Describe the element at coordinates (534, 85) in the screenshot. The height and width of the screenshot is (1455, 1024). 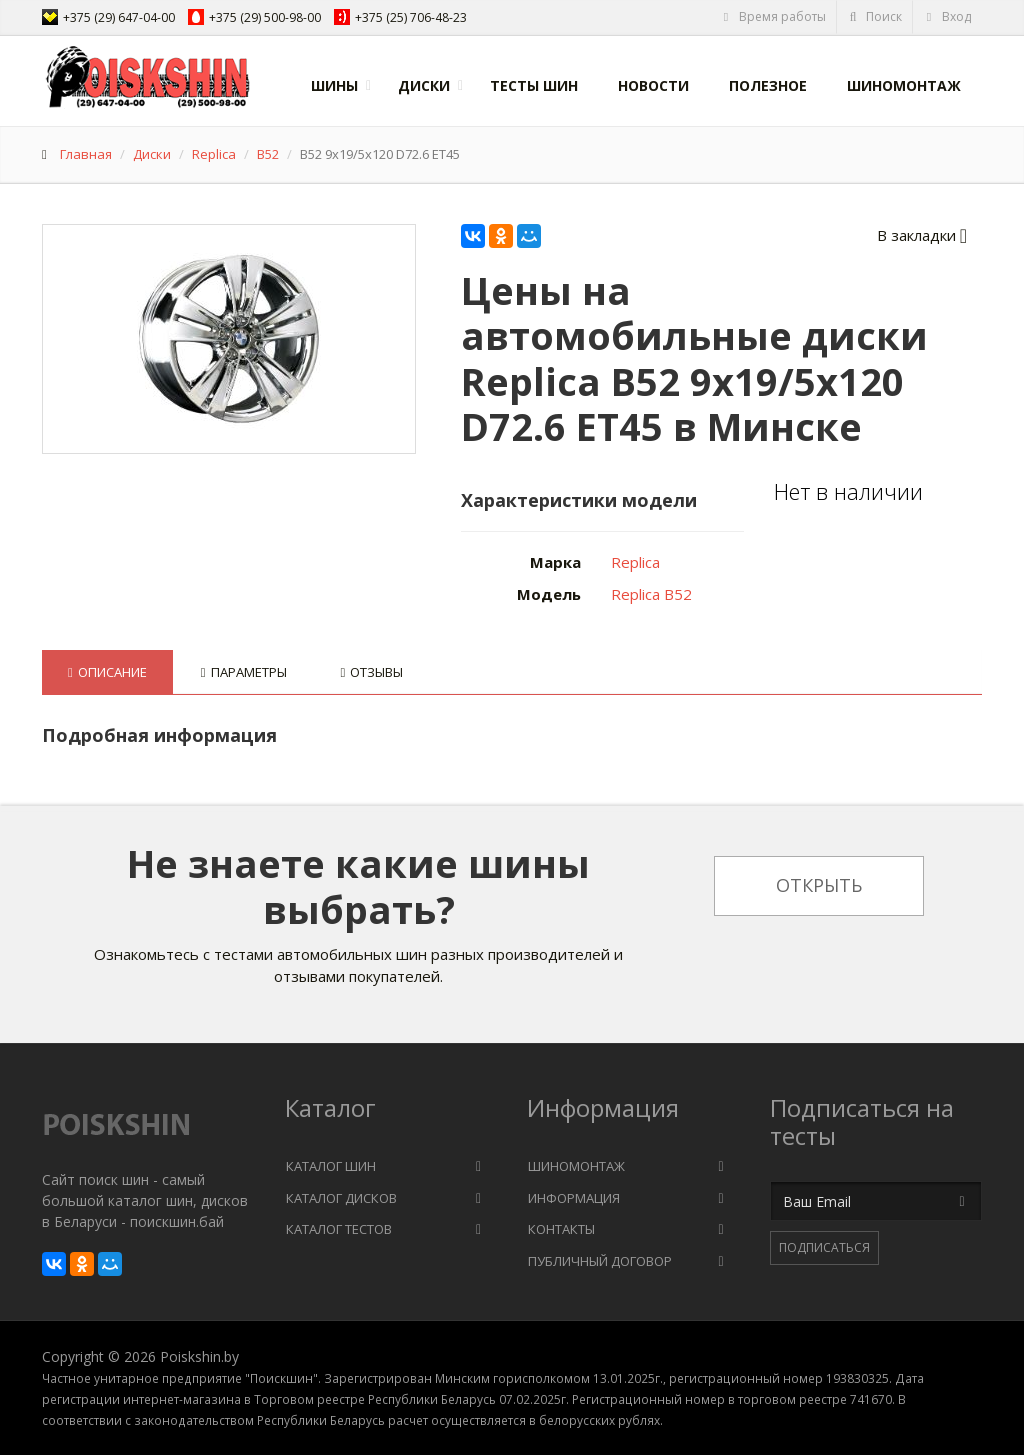
I see `Тесты шин` at that location.